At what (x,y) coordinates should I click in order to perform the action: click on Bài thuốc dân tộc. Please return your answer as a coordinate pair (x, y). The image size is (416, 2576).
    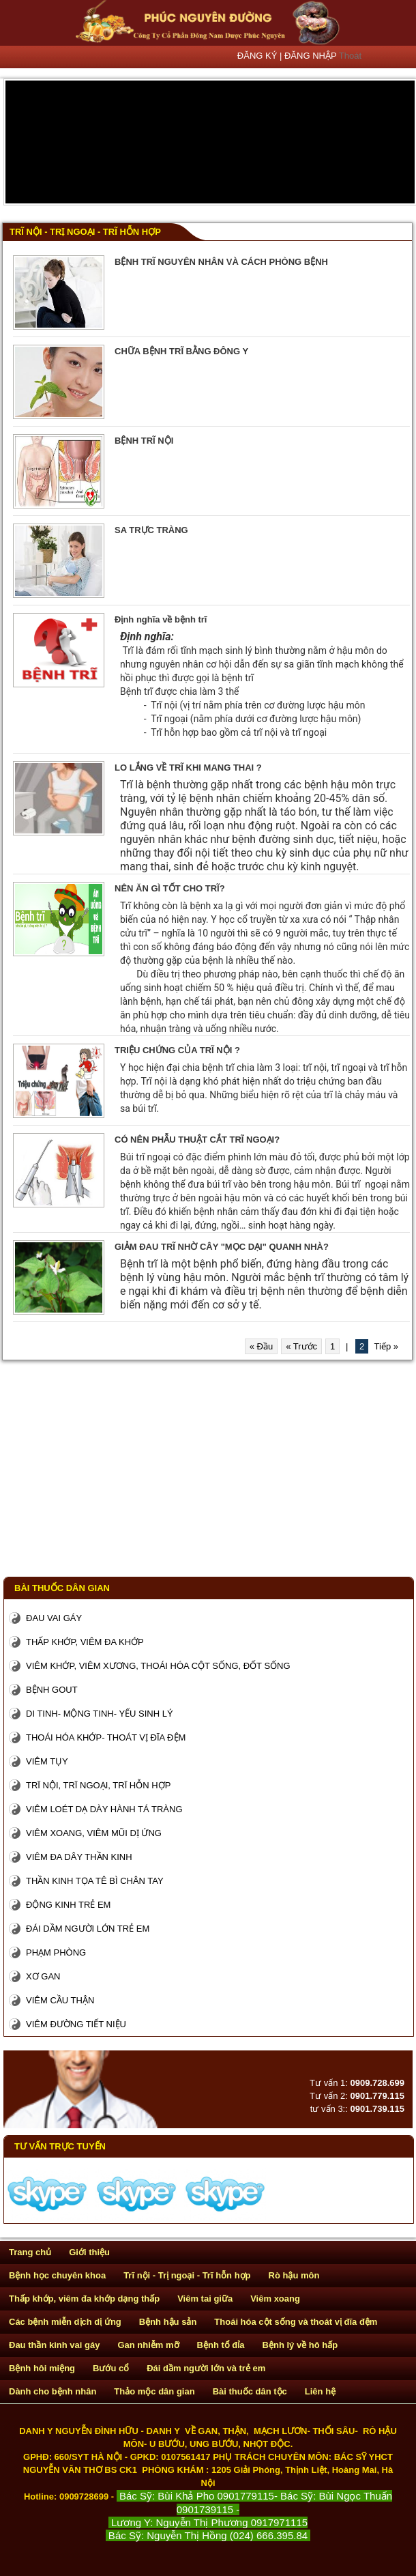
    Looking at the image, I should click on (250, 2391).